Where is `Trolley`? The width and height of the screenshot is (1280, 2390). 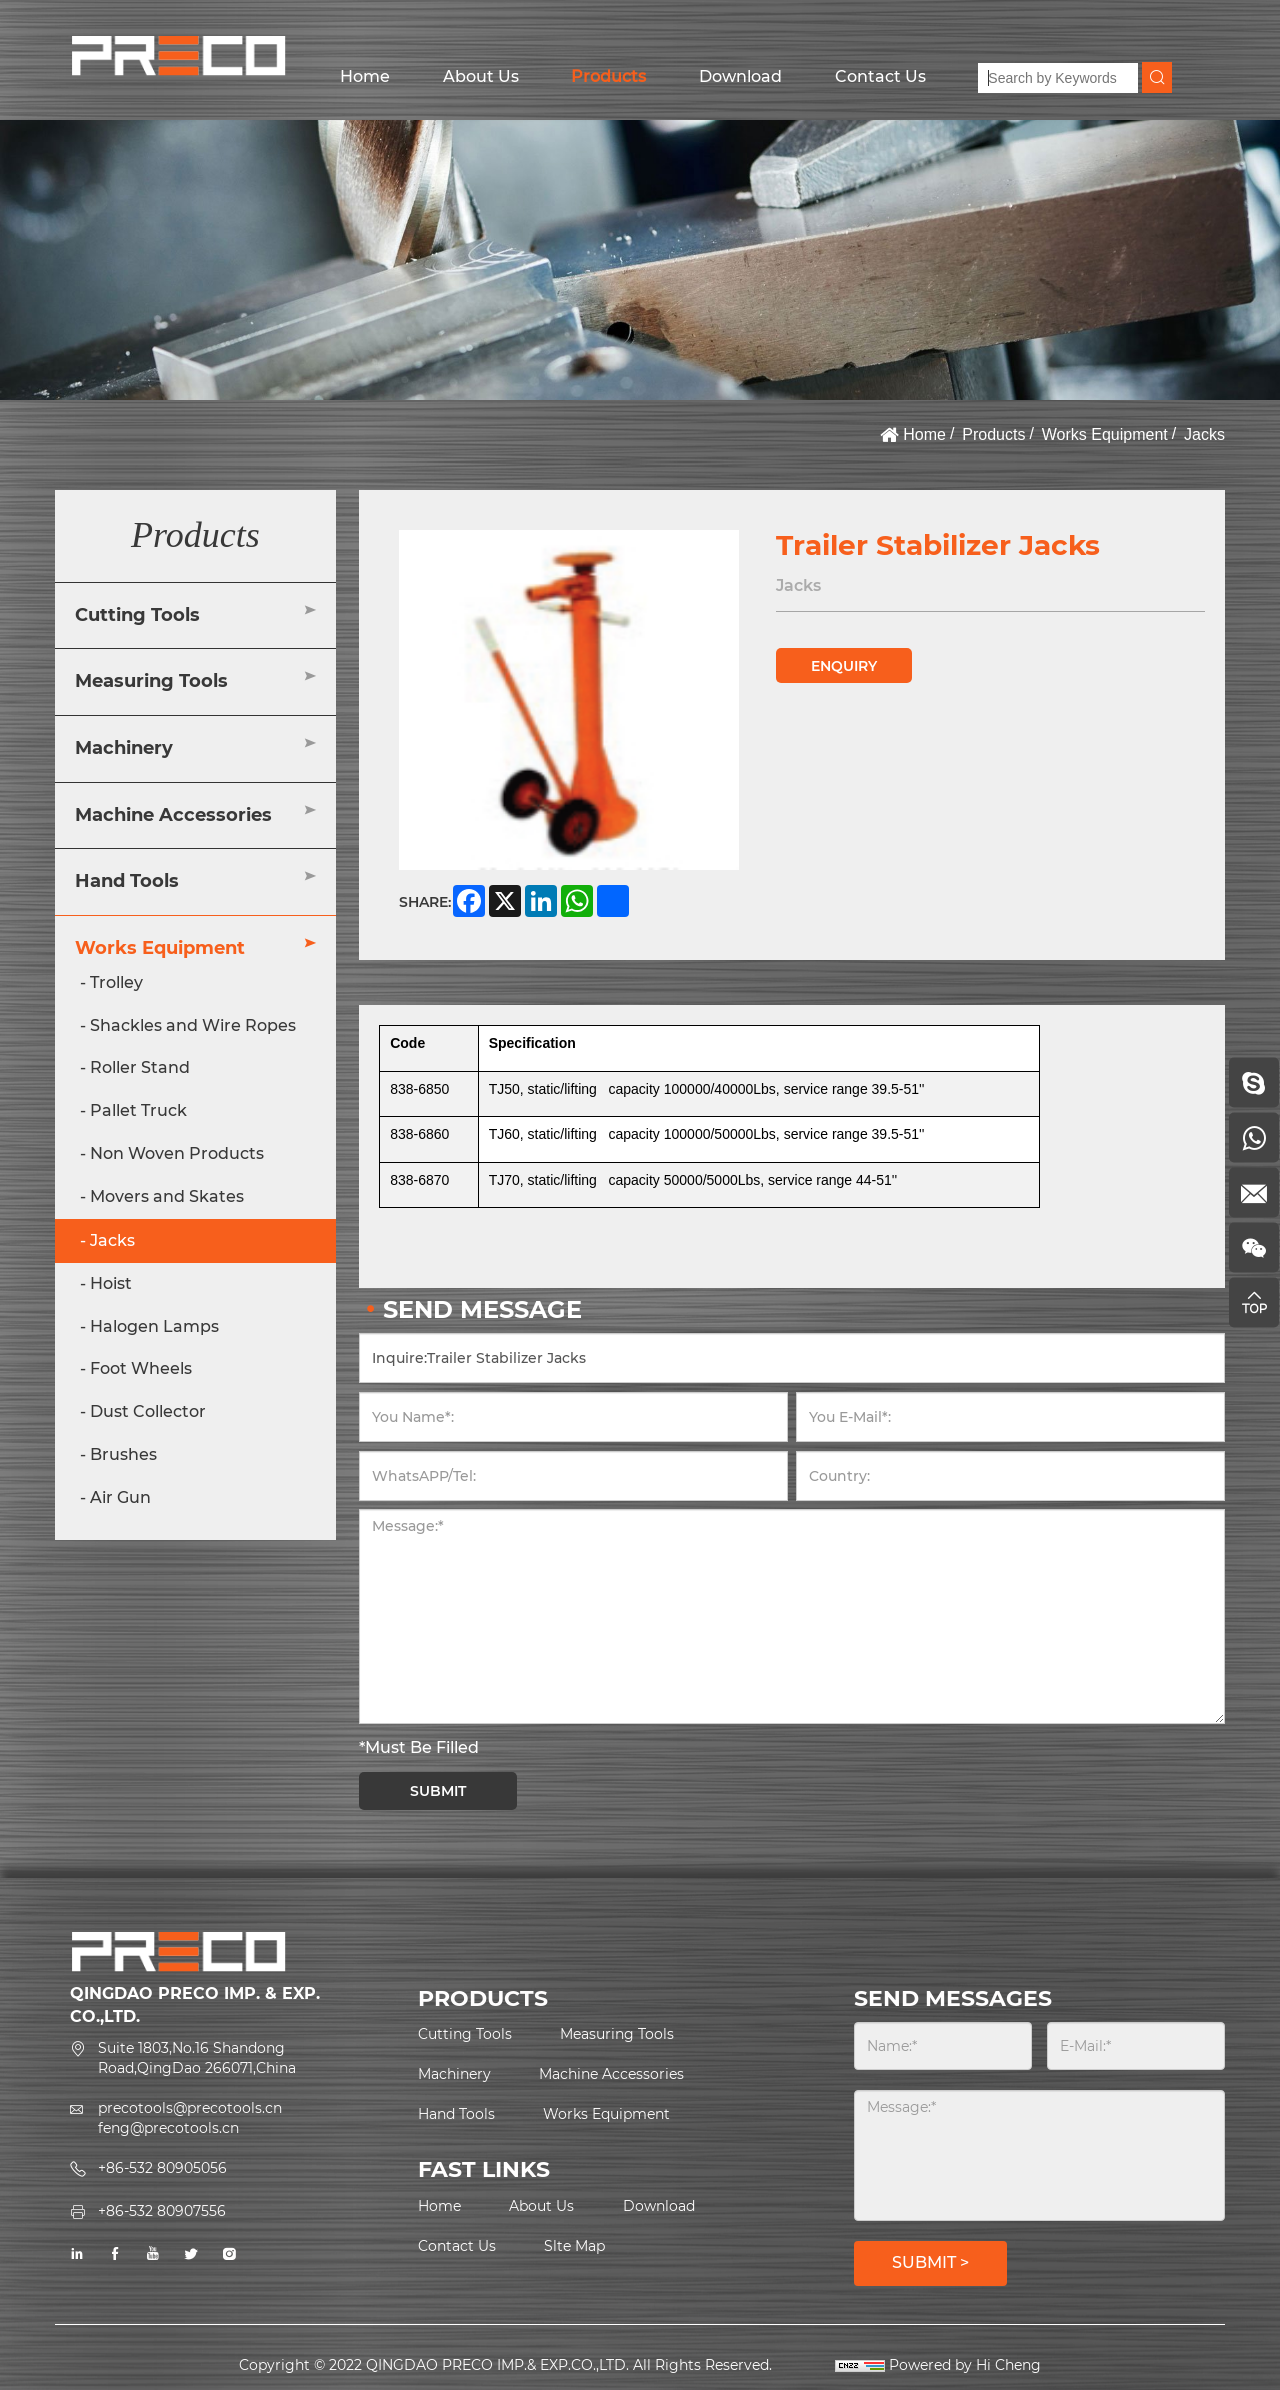
Trolley is located at coordinates (116, 982).